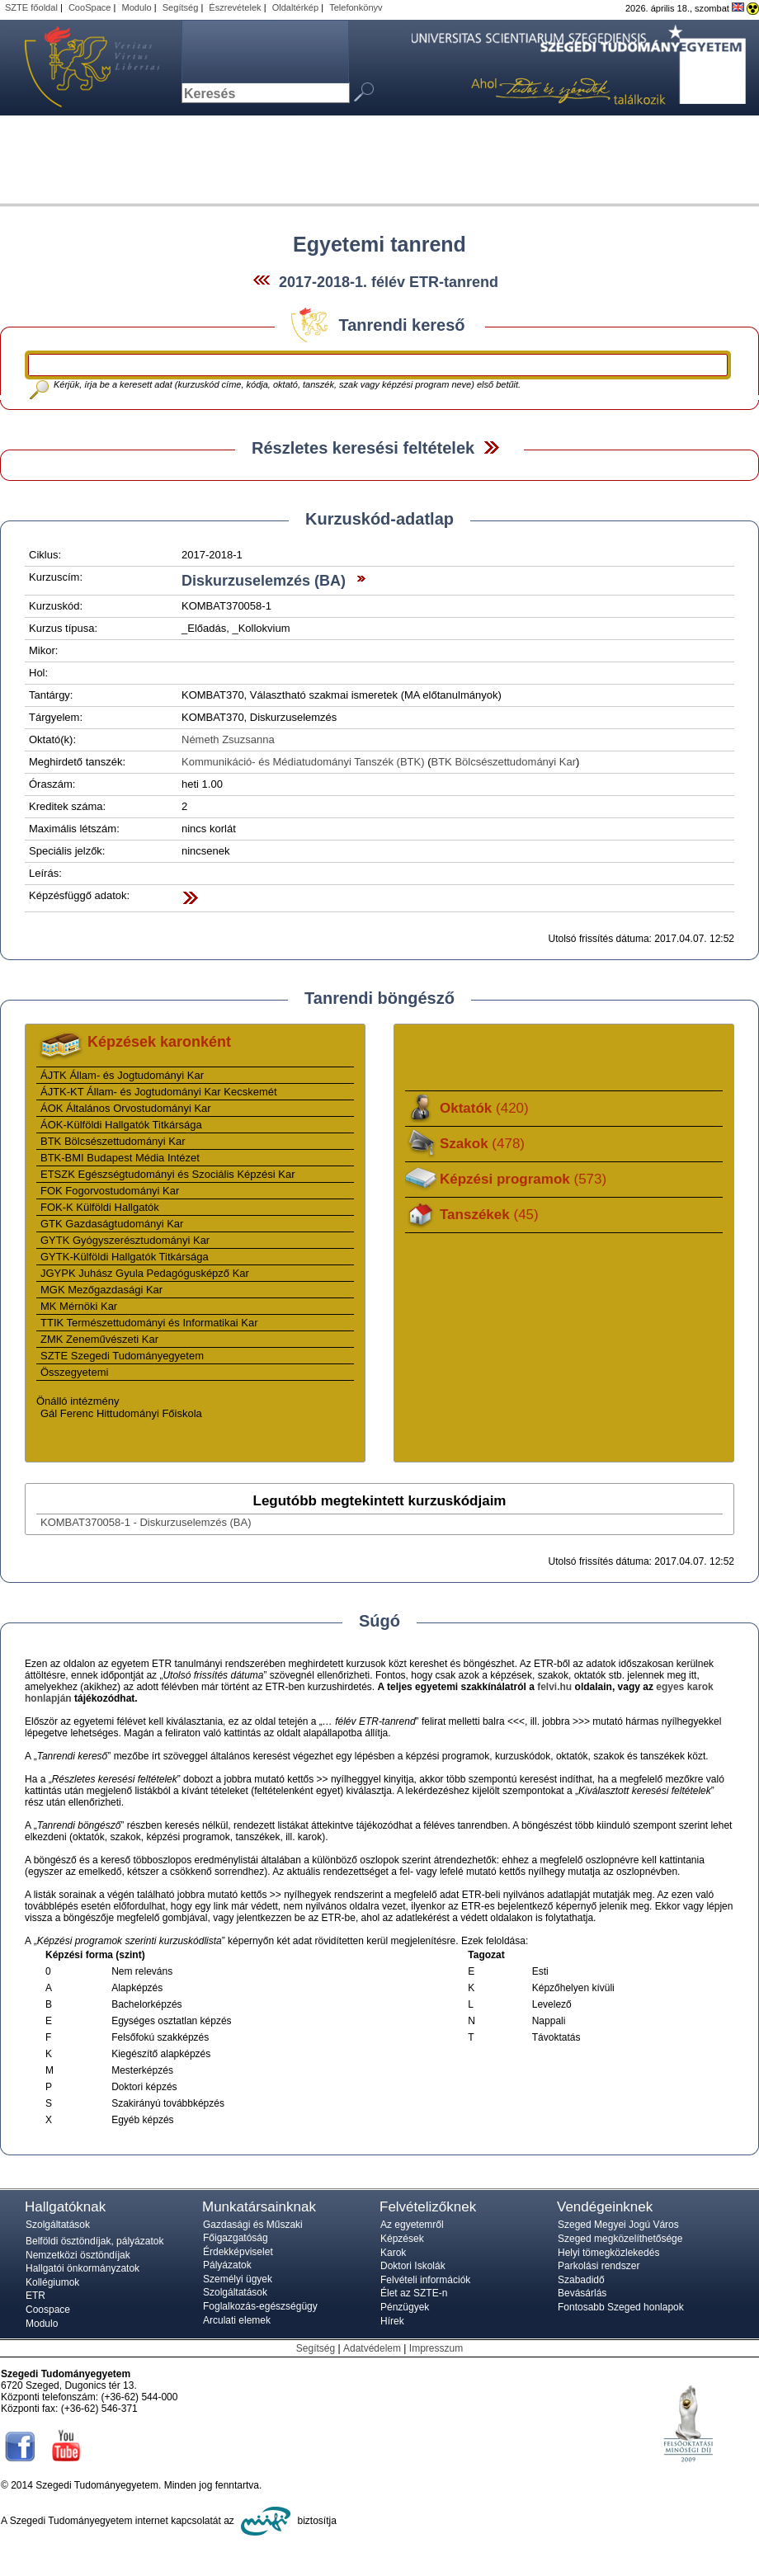 The width and height of the screenshot is (759, 2576). What do you see at coordinates (125, 1240) in the screenshot?
I see `GYTK Gyógyszerésztudományi Kar` at bounding box center [125, 1240].